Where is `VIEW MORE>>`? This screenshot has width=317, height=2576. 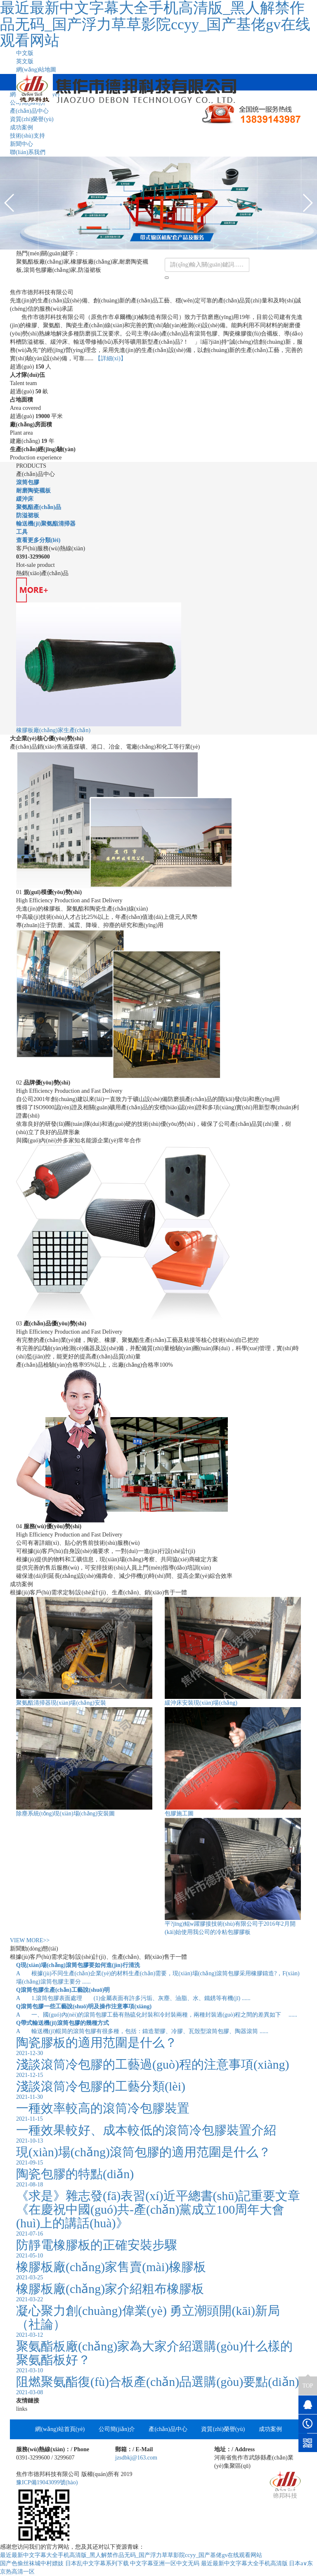 VIEW MORE>> is located at coordinates (30, 1940).